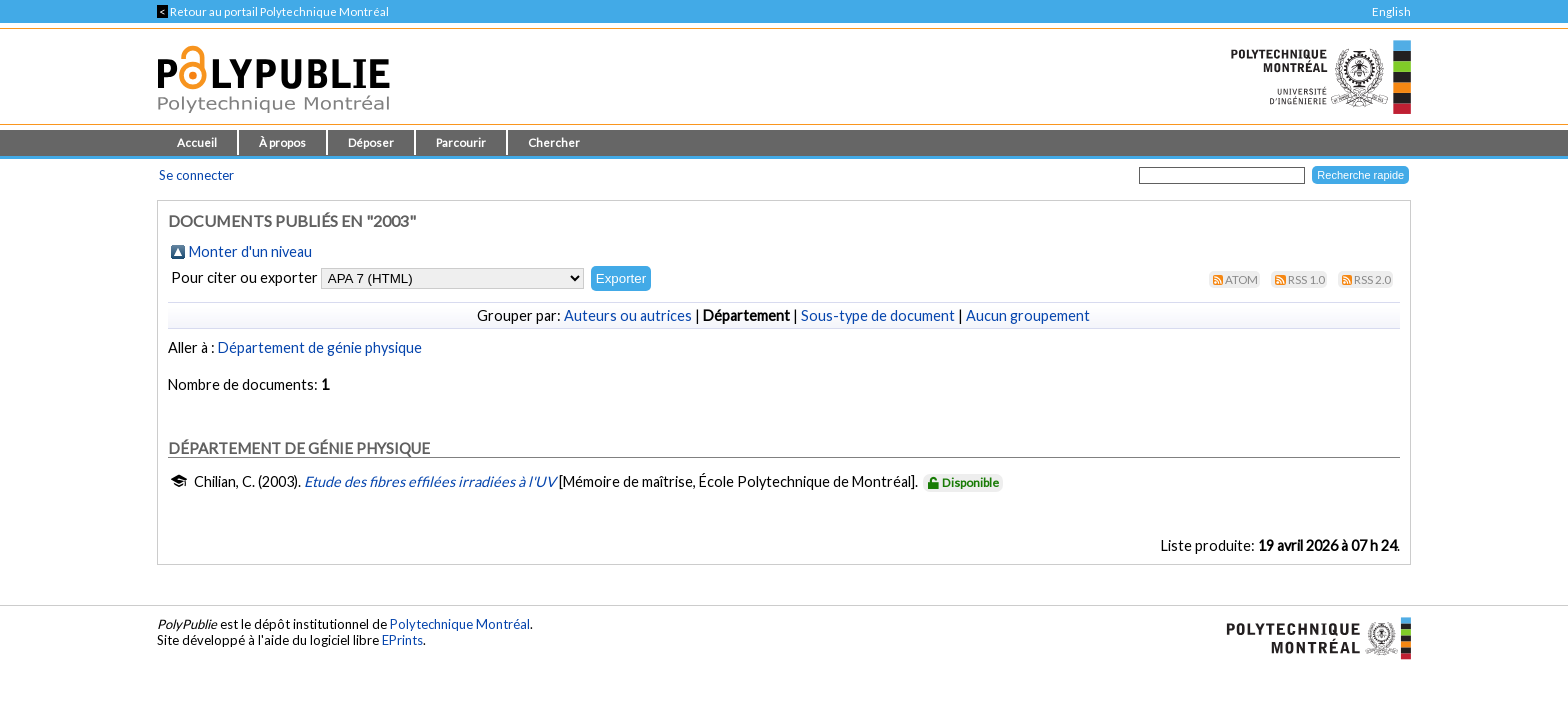 Image resolution: width=1568 pixels, height=721 pixels. I want to click on RSS 2.0, so click(1372, 279).